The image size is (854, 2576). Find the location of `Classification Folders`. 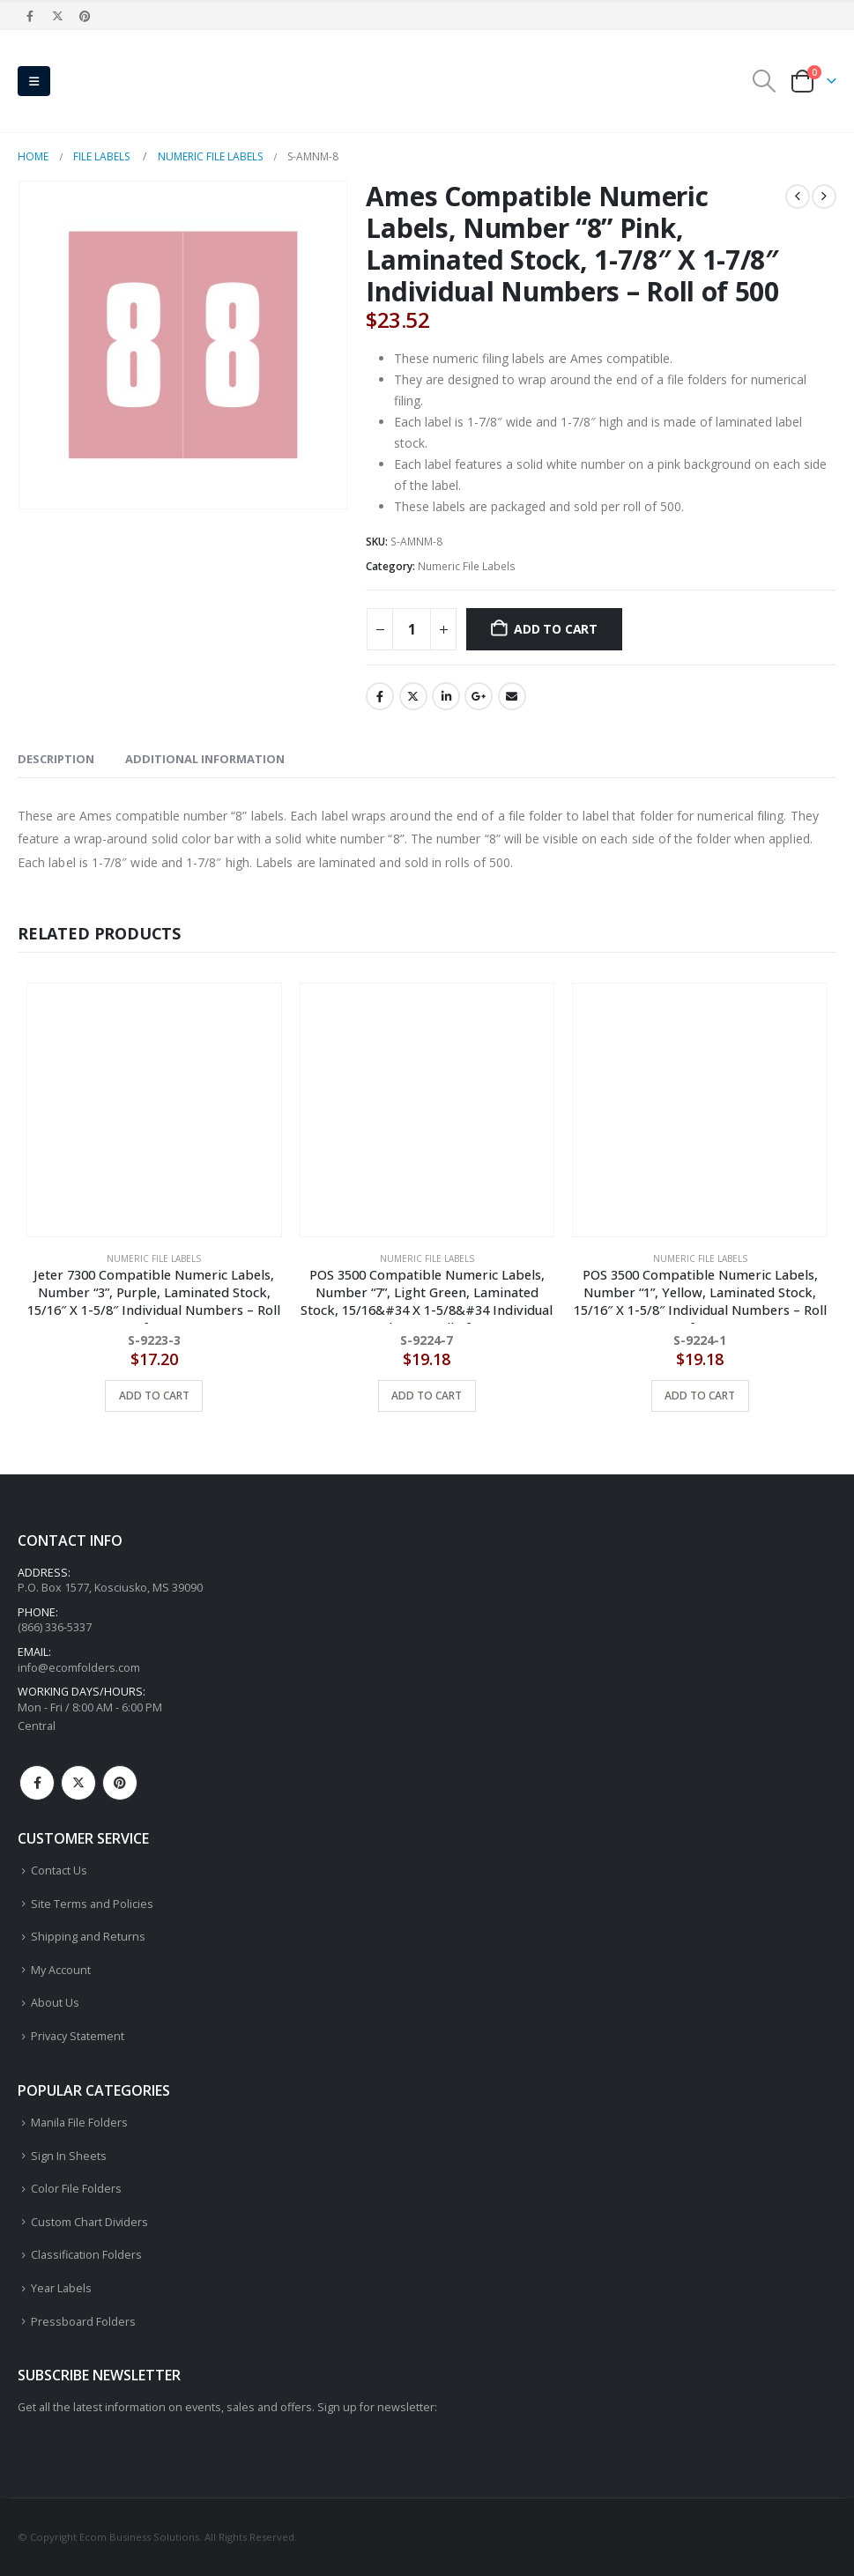

Classification Folders is located at coordinates (86, 2255).